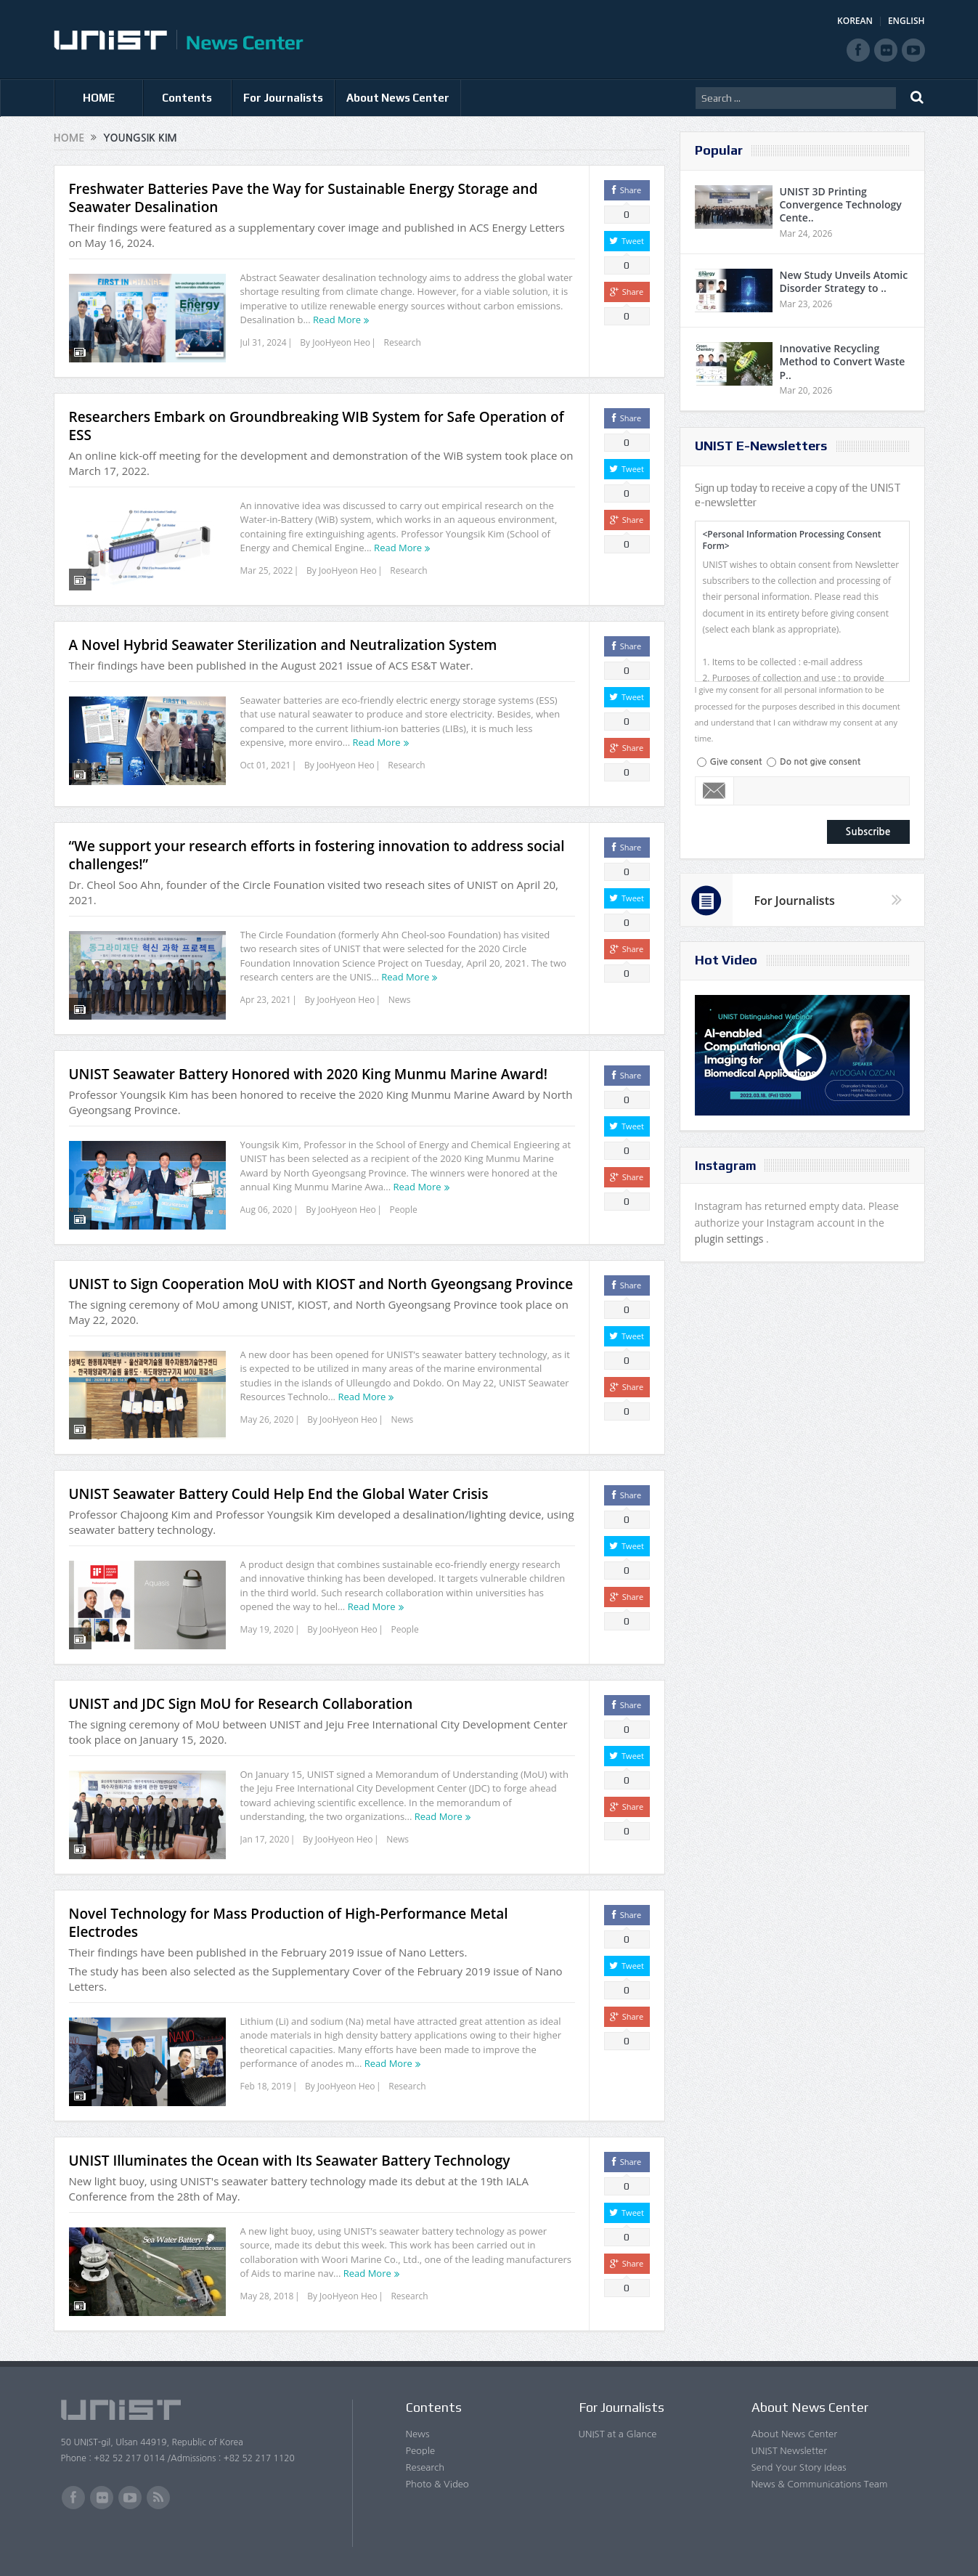  I want to click on Jul 31, 2024, so click(263, 342).